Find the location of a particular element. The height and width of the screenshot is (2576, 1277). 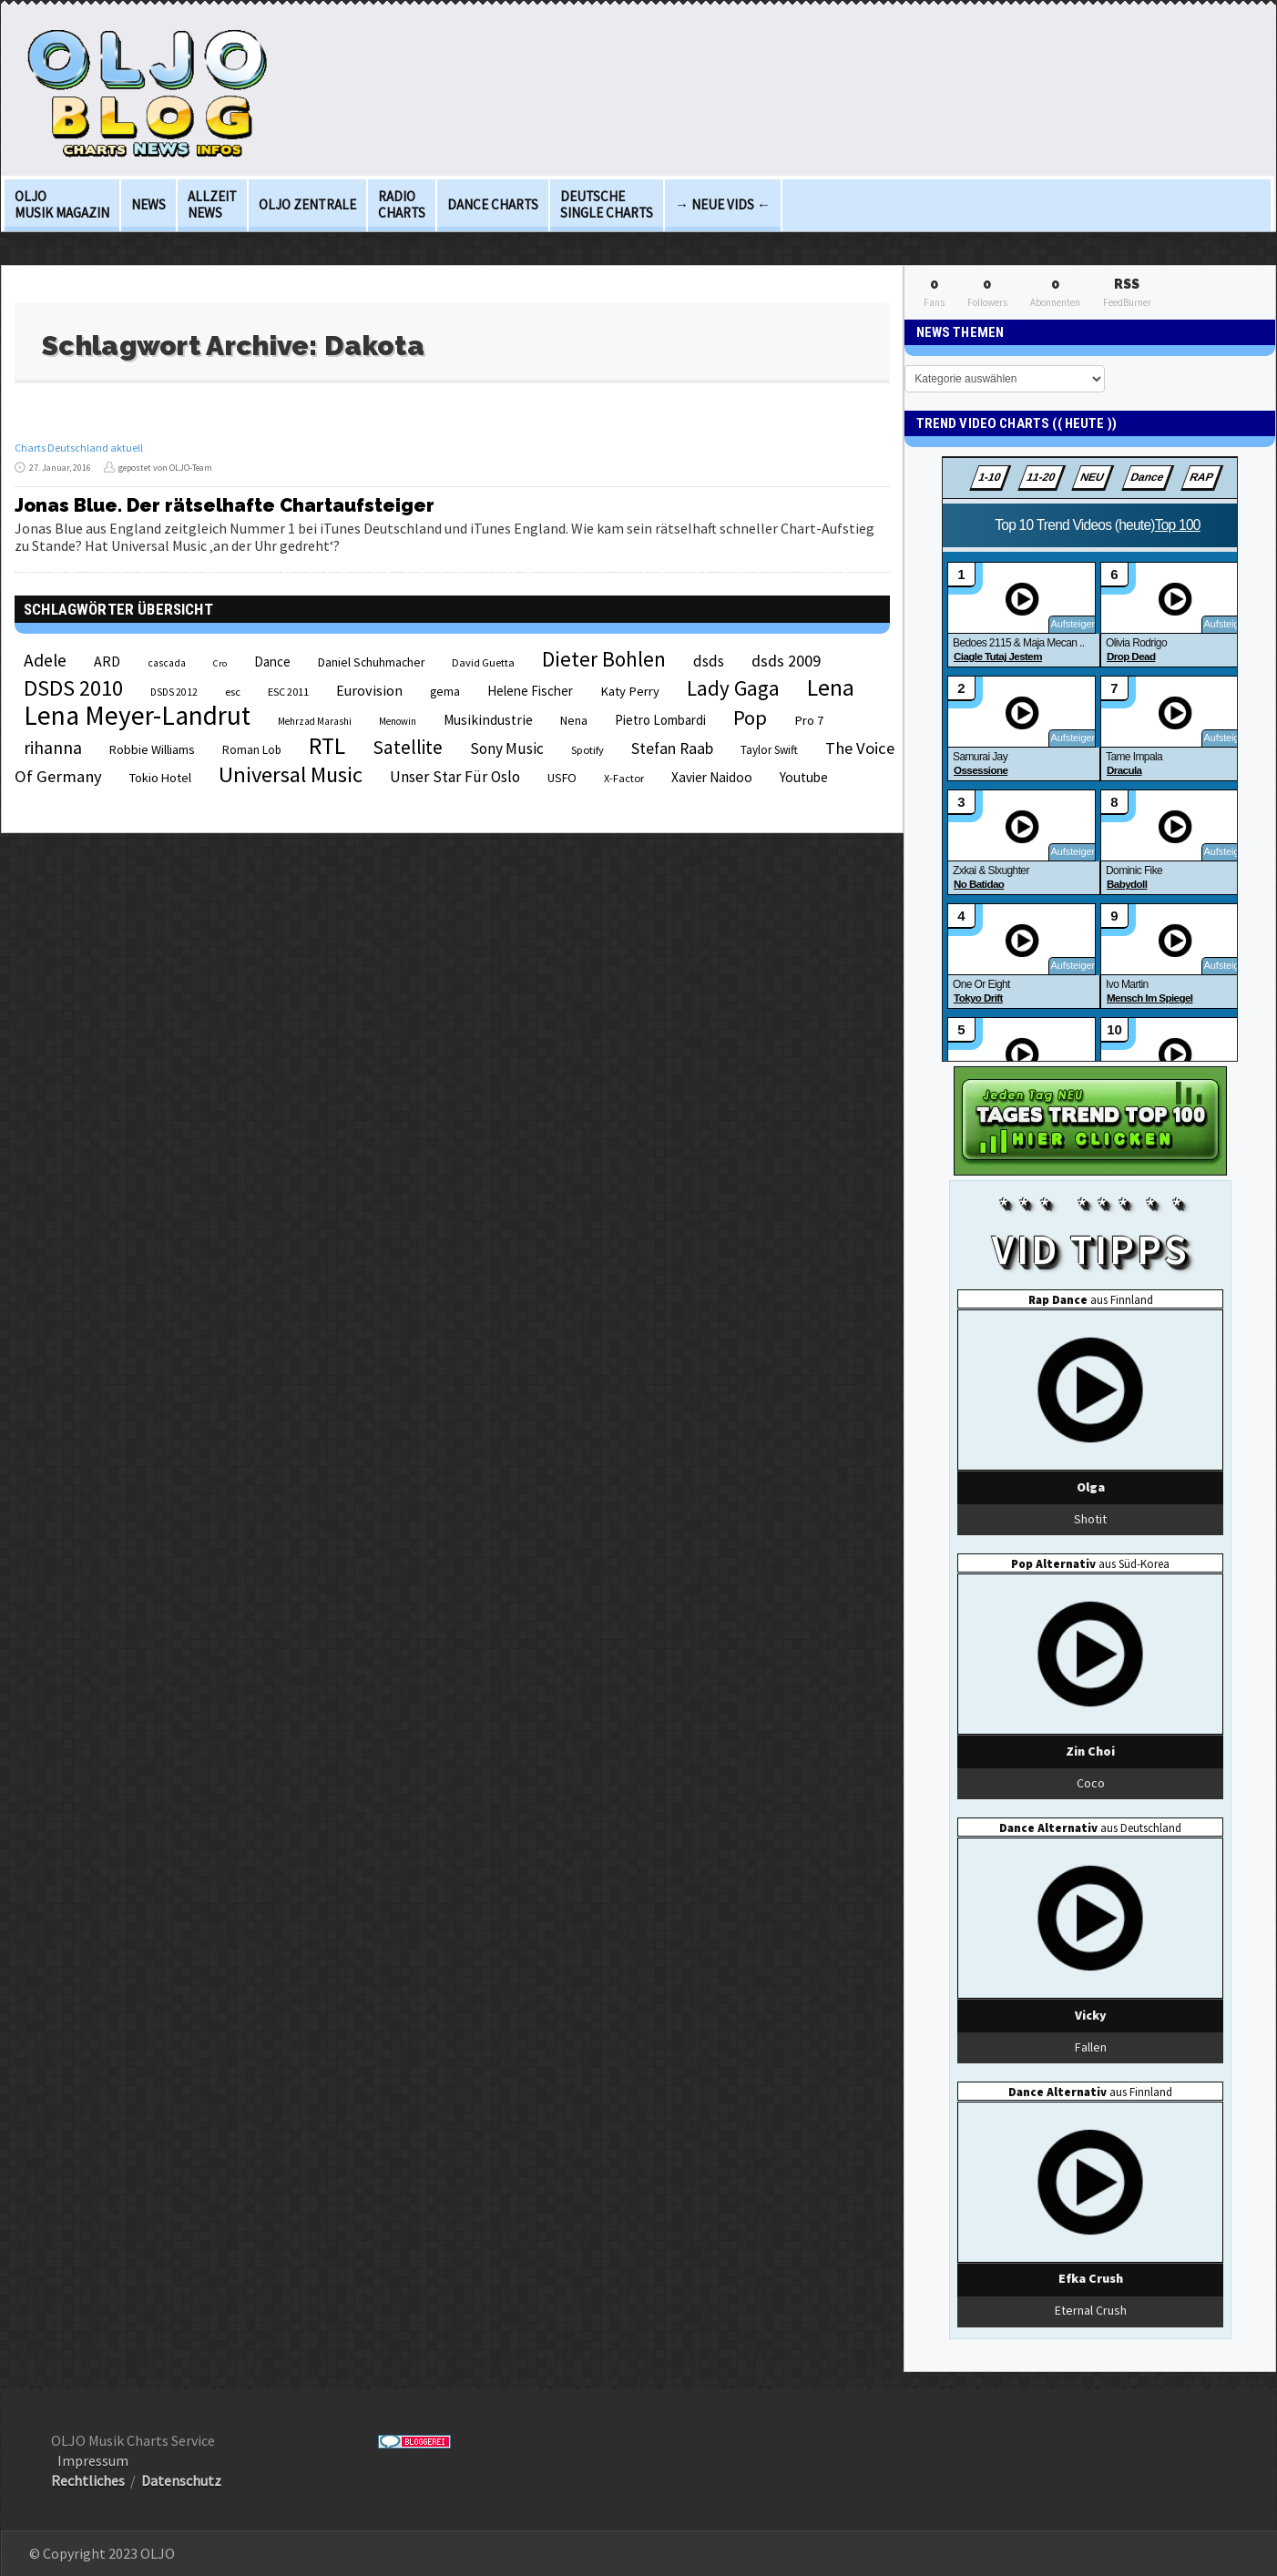

Dieter Bohlen [Dieter Bohlen (69 Einträge)] is located at coordinates (604, 659).